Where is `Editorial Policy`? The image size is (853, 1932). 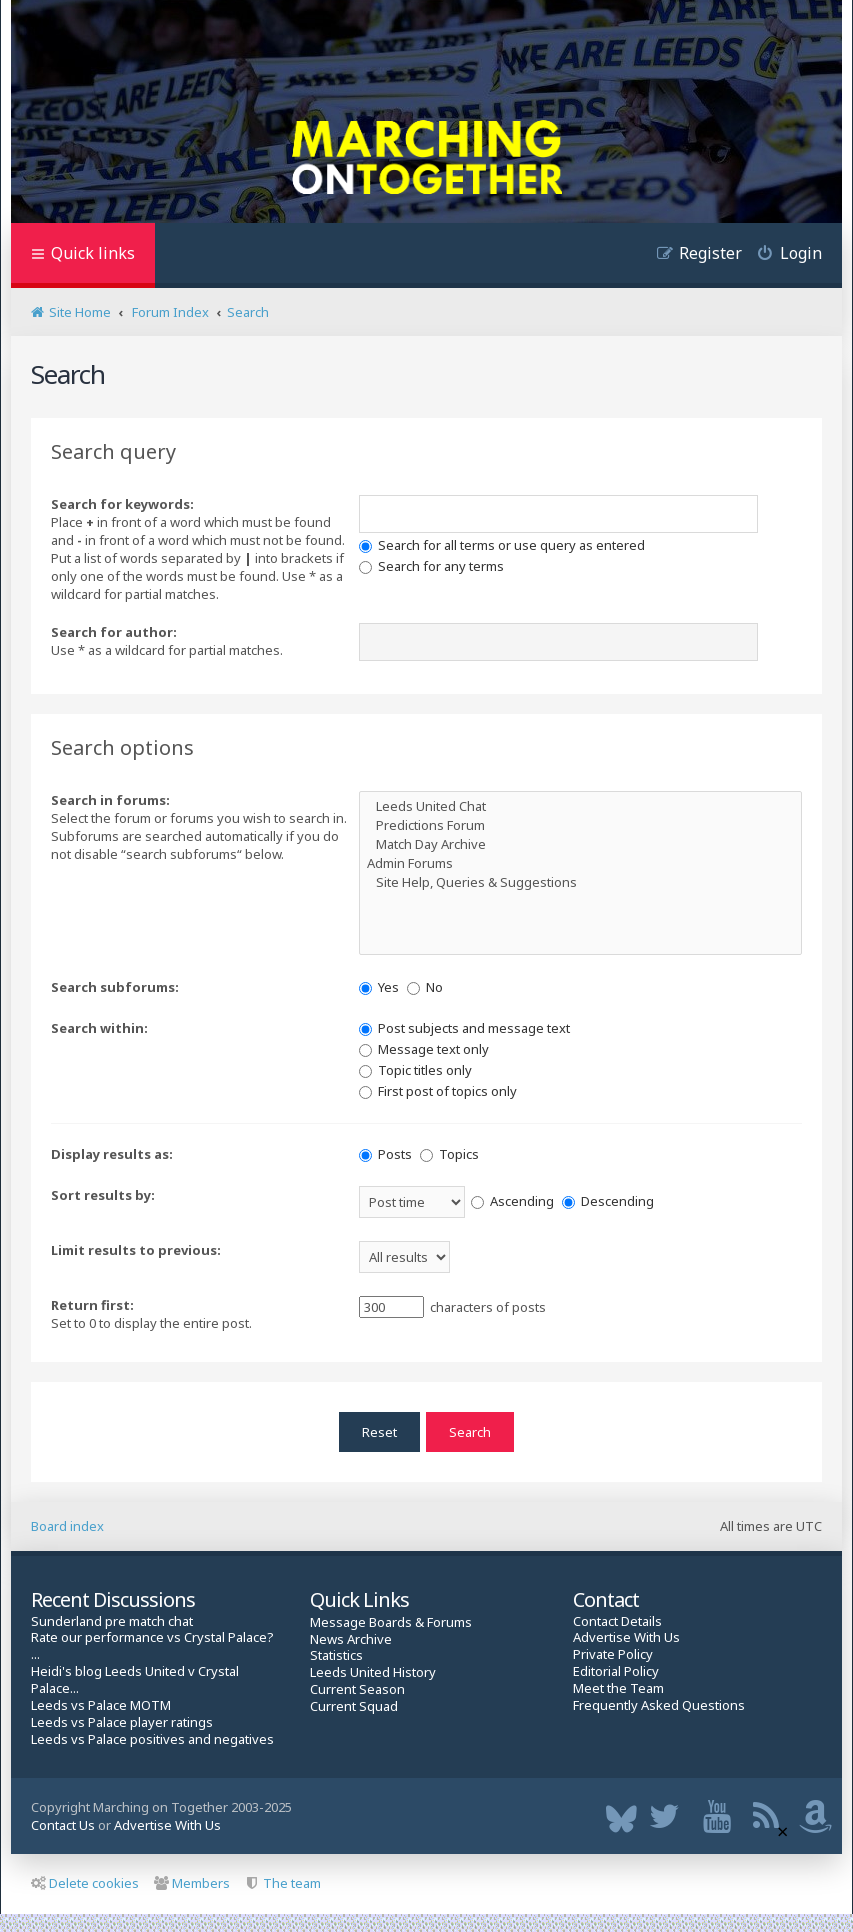 Editorial Policy is located at coordinates (616, 1671).